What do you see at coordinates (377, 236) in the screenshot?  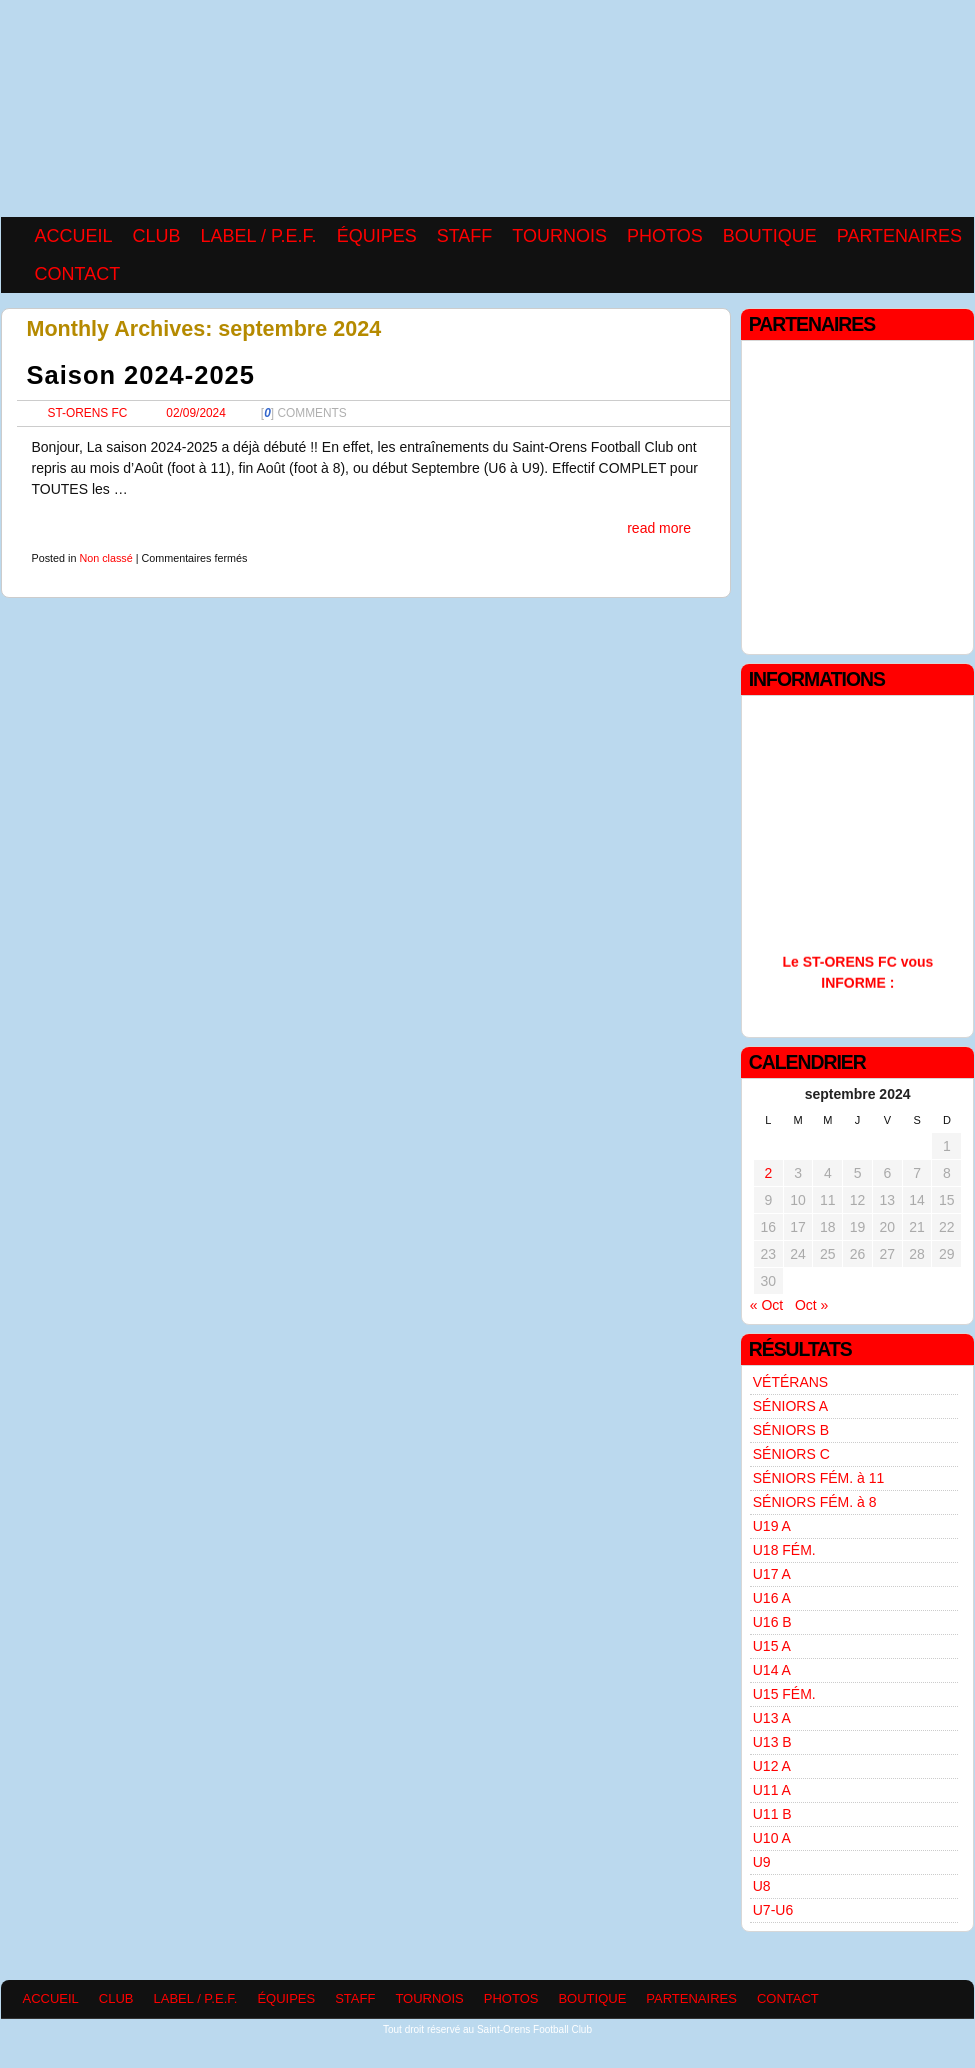 I see `ÉQUIPES` at bounding box center [377, 236].